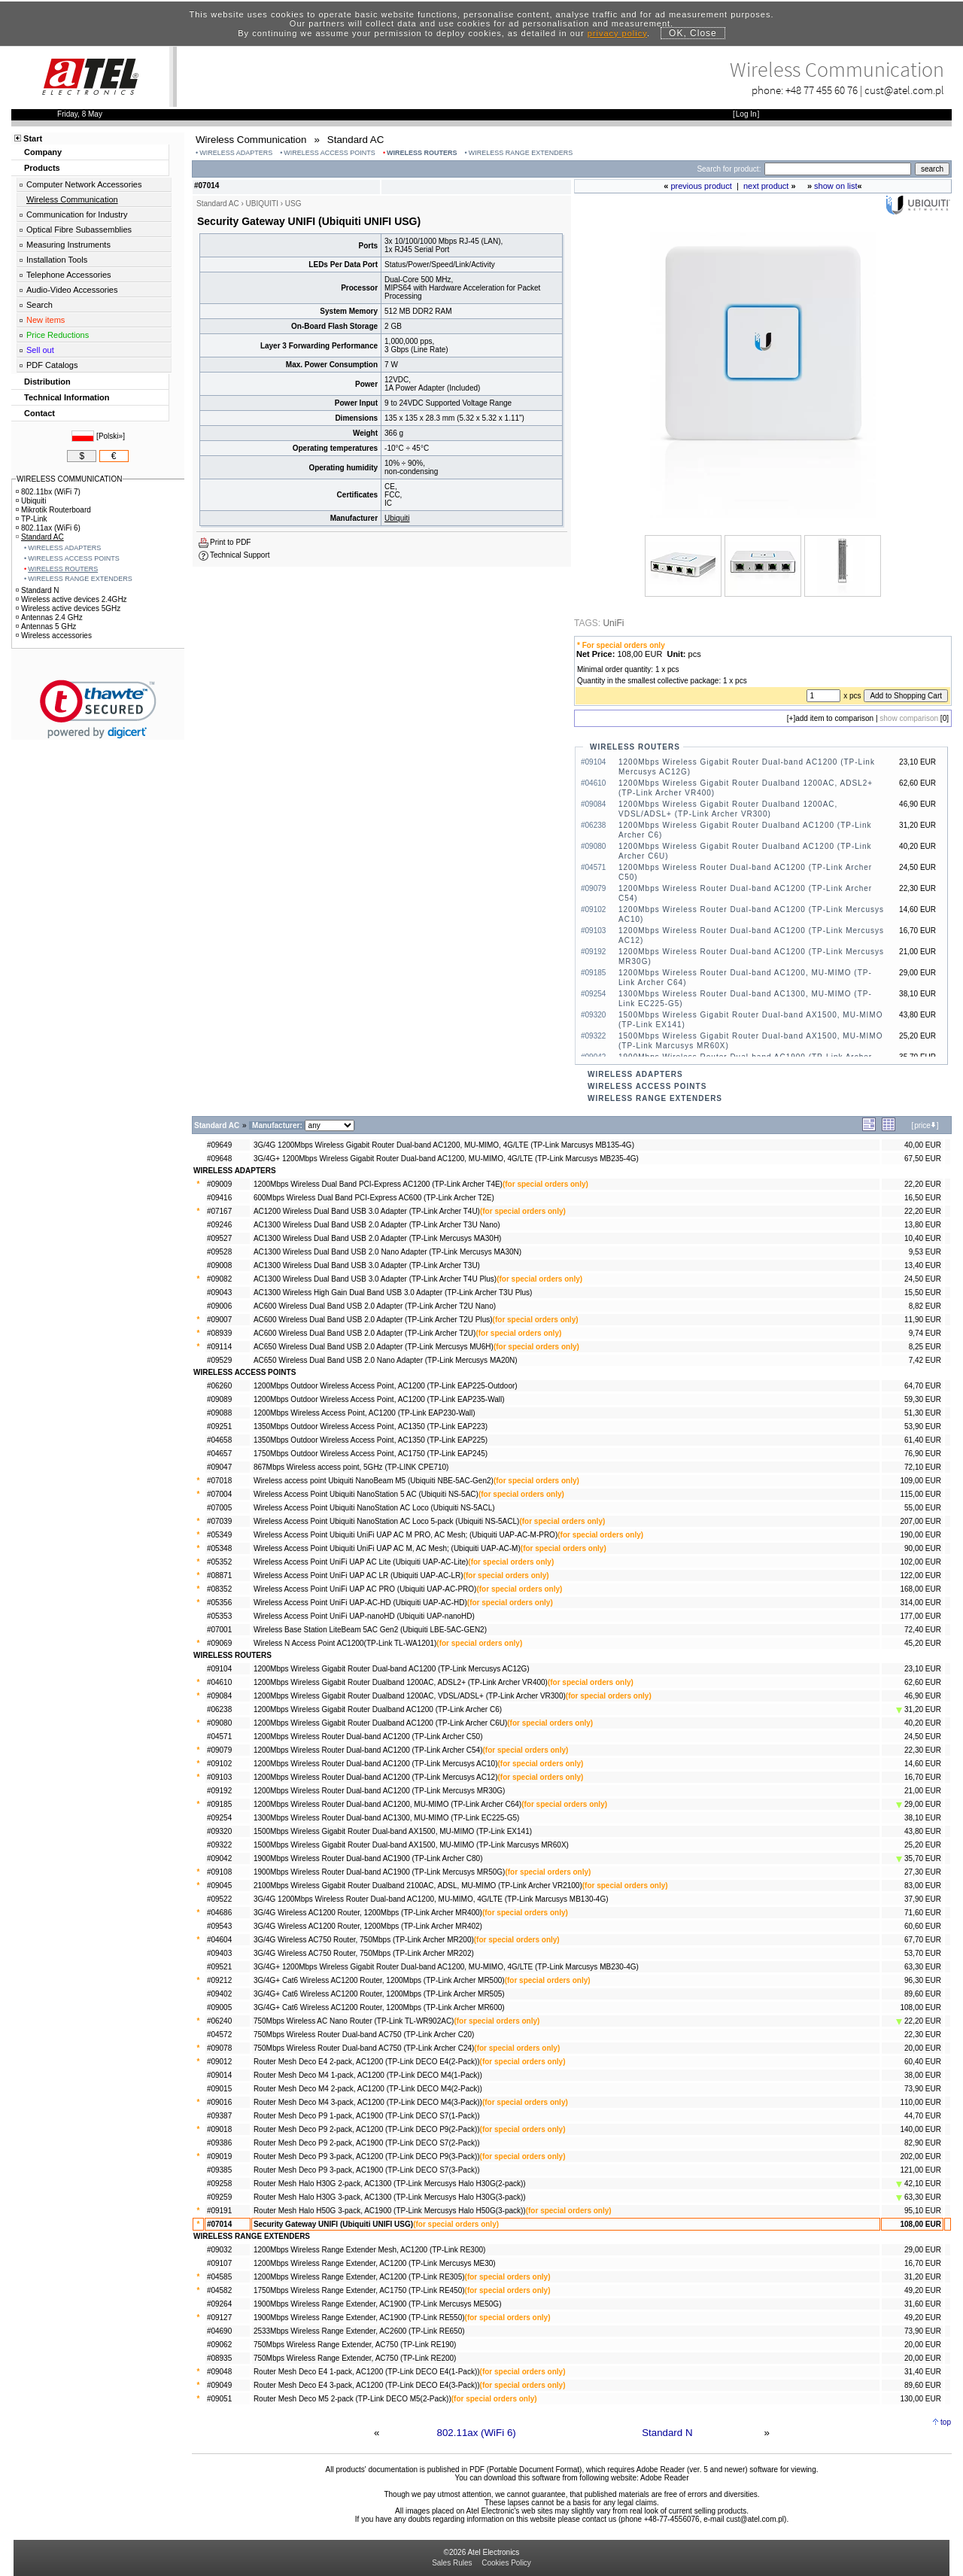  I want to click on #04585, so click(219, 2277).